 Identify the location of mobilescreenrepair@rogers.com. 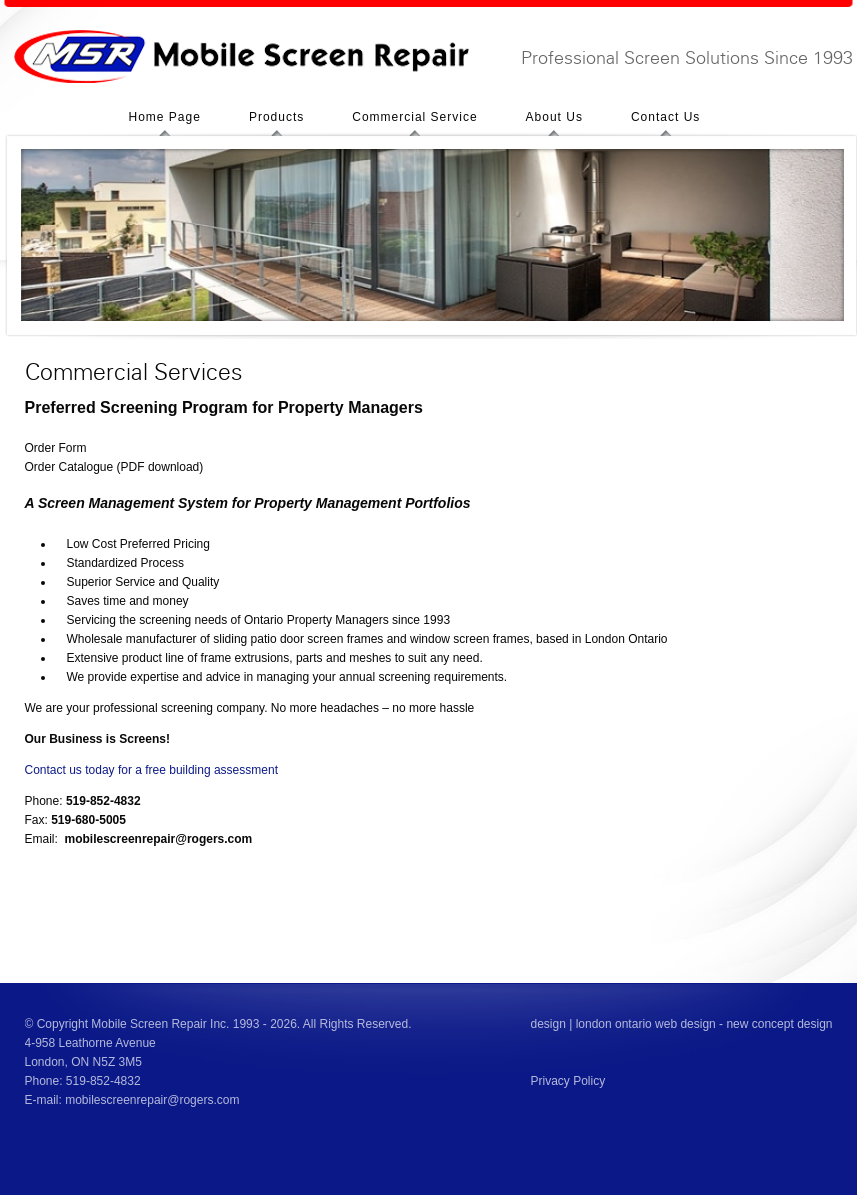
(152, 1100).